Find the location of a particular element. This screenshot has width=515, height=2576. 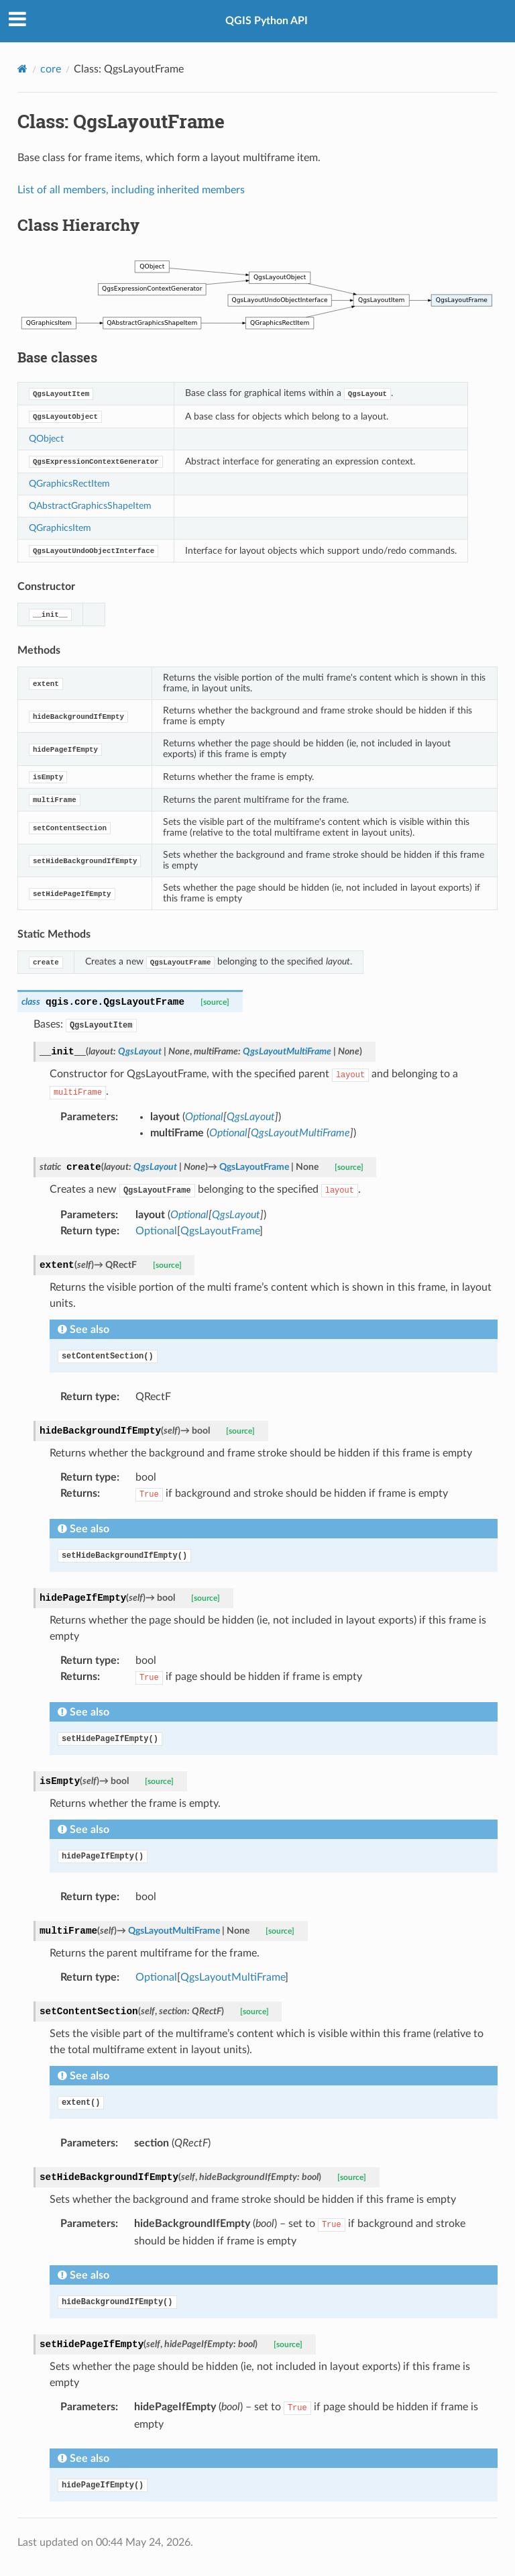

QObject is located at coordinates (46, 439).